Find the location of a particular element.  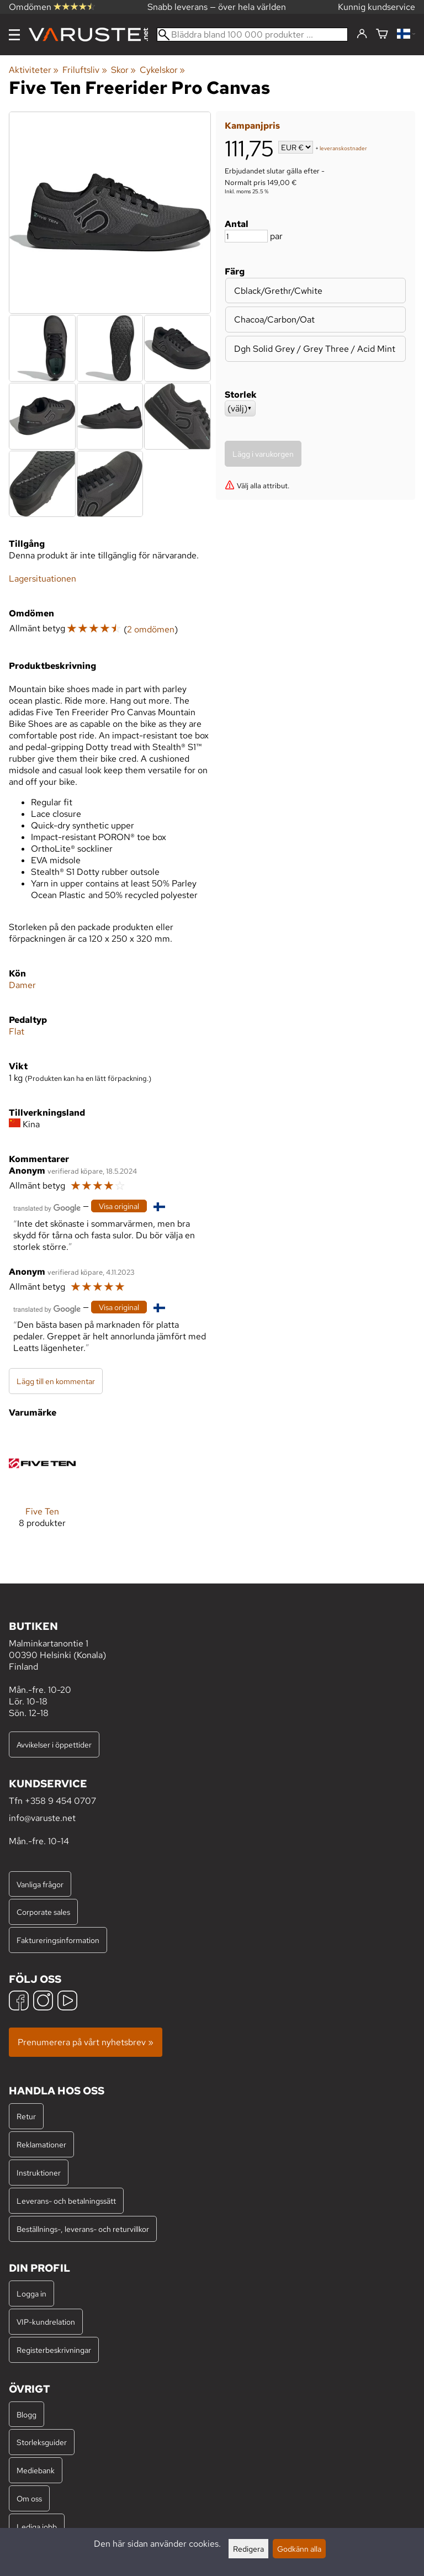

VIP-kundrelation is located at coordinates (46, 2321).